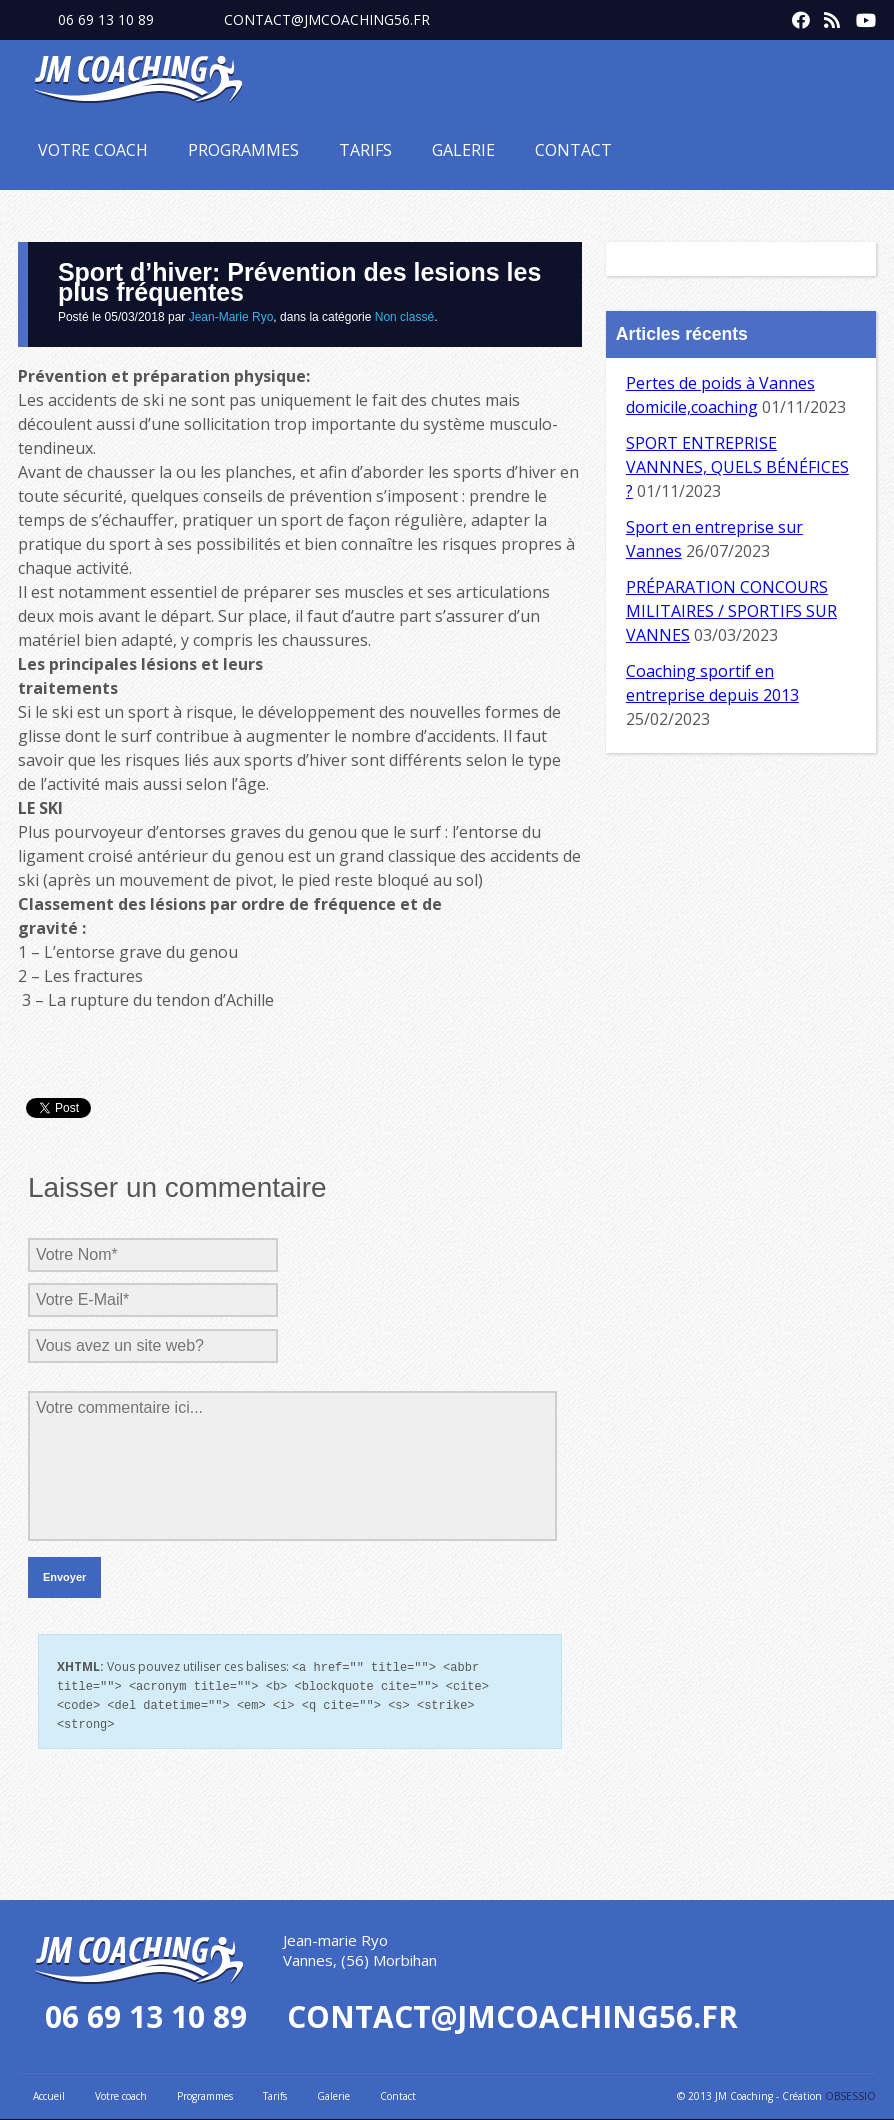 Image resolution: width=894 pixels, height=2120 pixels. Describe the element at coordinates (49, 2092) in the screenshot. I see `Accueil` at that location.